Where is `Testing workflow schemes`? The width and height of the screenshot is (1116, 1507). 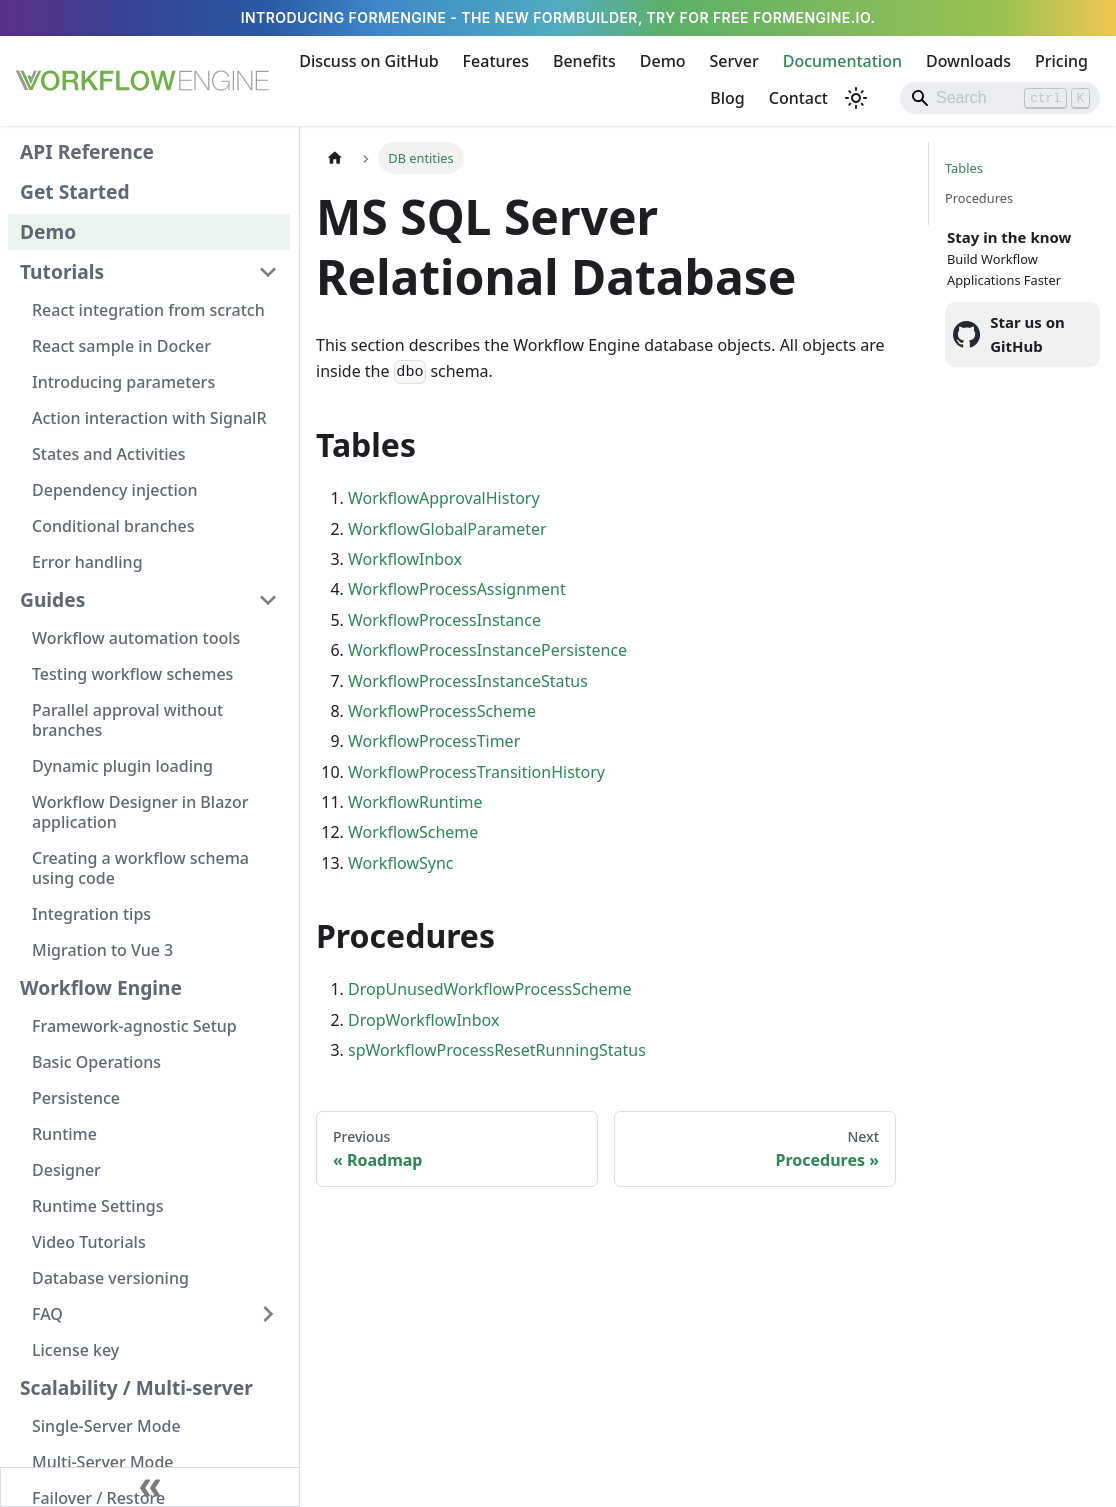
Testing workflow schemes is located at coordinates (132, 674).